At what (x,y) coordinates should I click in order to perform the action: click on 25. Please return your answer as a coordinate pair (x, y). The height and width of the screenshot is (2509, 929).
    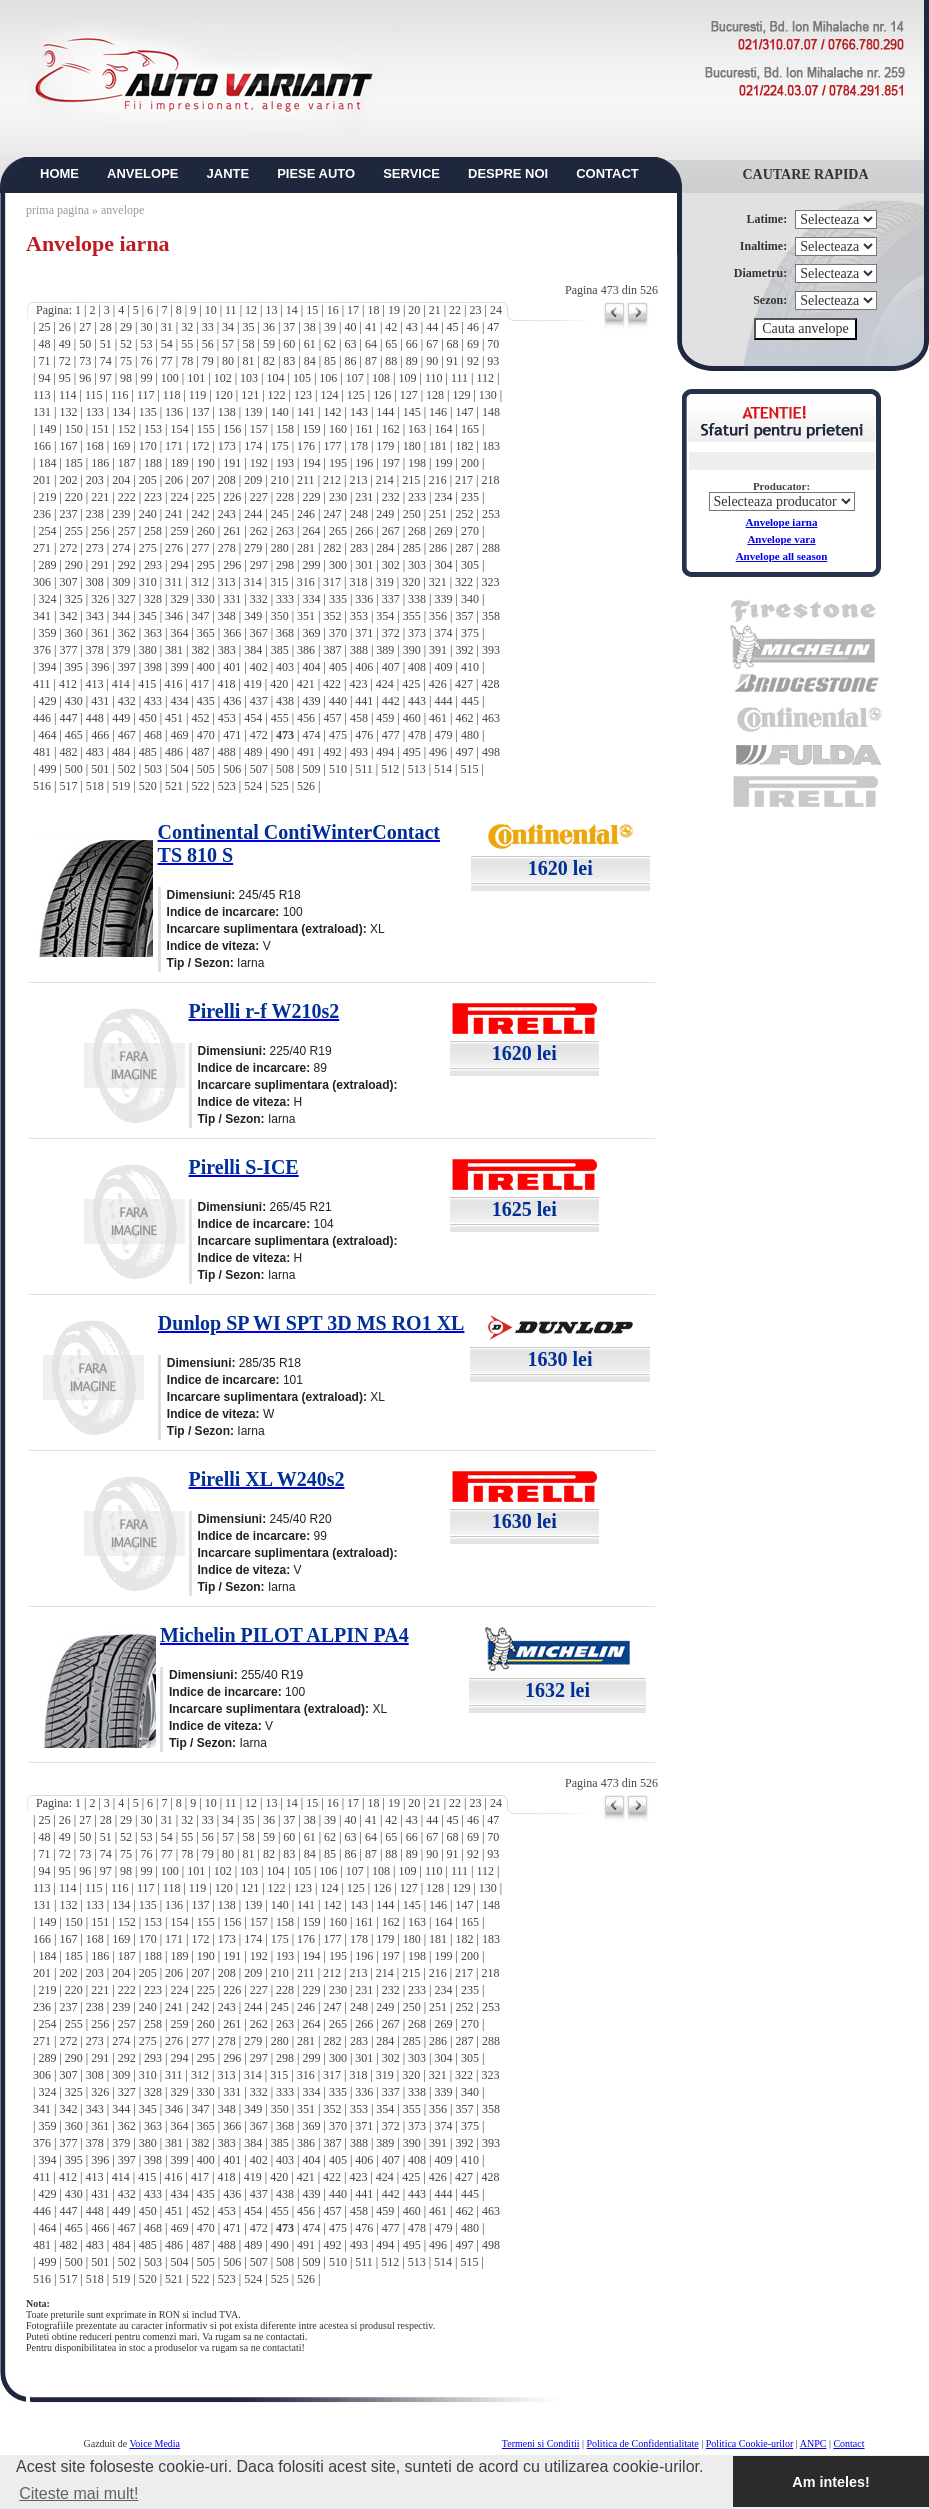
    Looking at the image, I should click on (44, 327).